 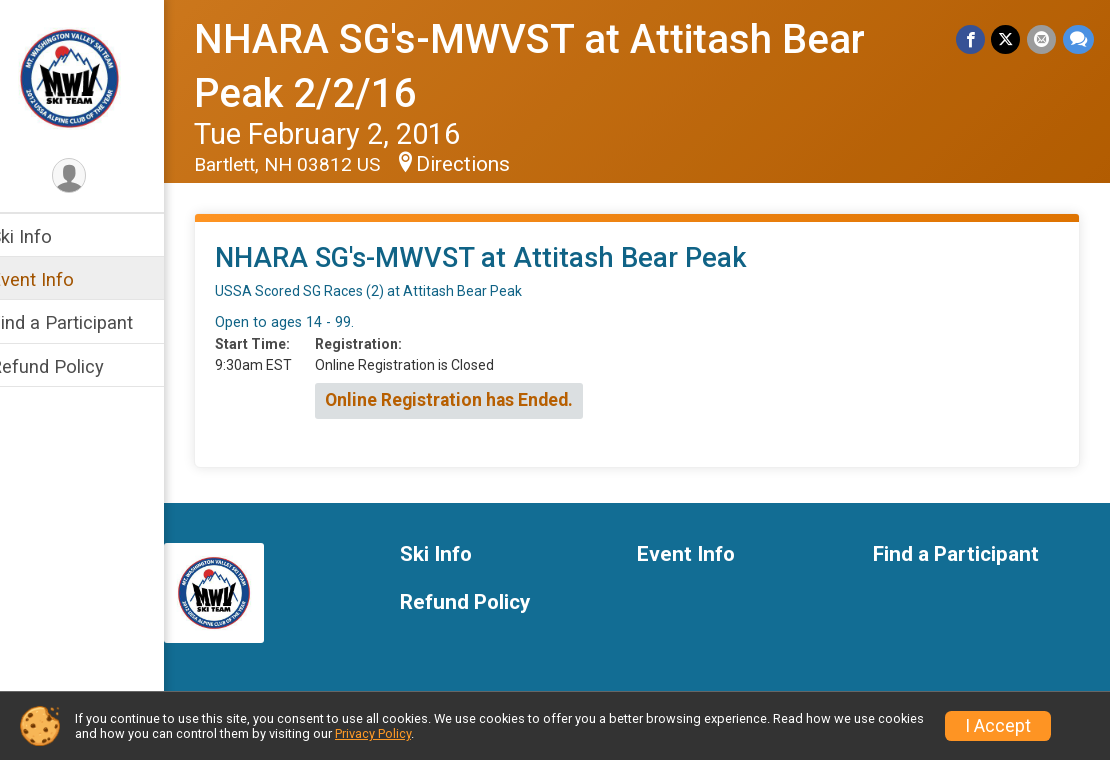 What do you see at coordinates (95, 77) in the screenshot?
I see `[NHARA SG's-MWVST at Attitash Bear Peak 2/2/16 home]` at bounding box center [95, 77].